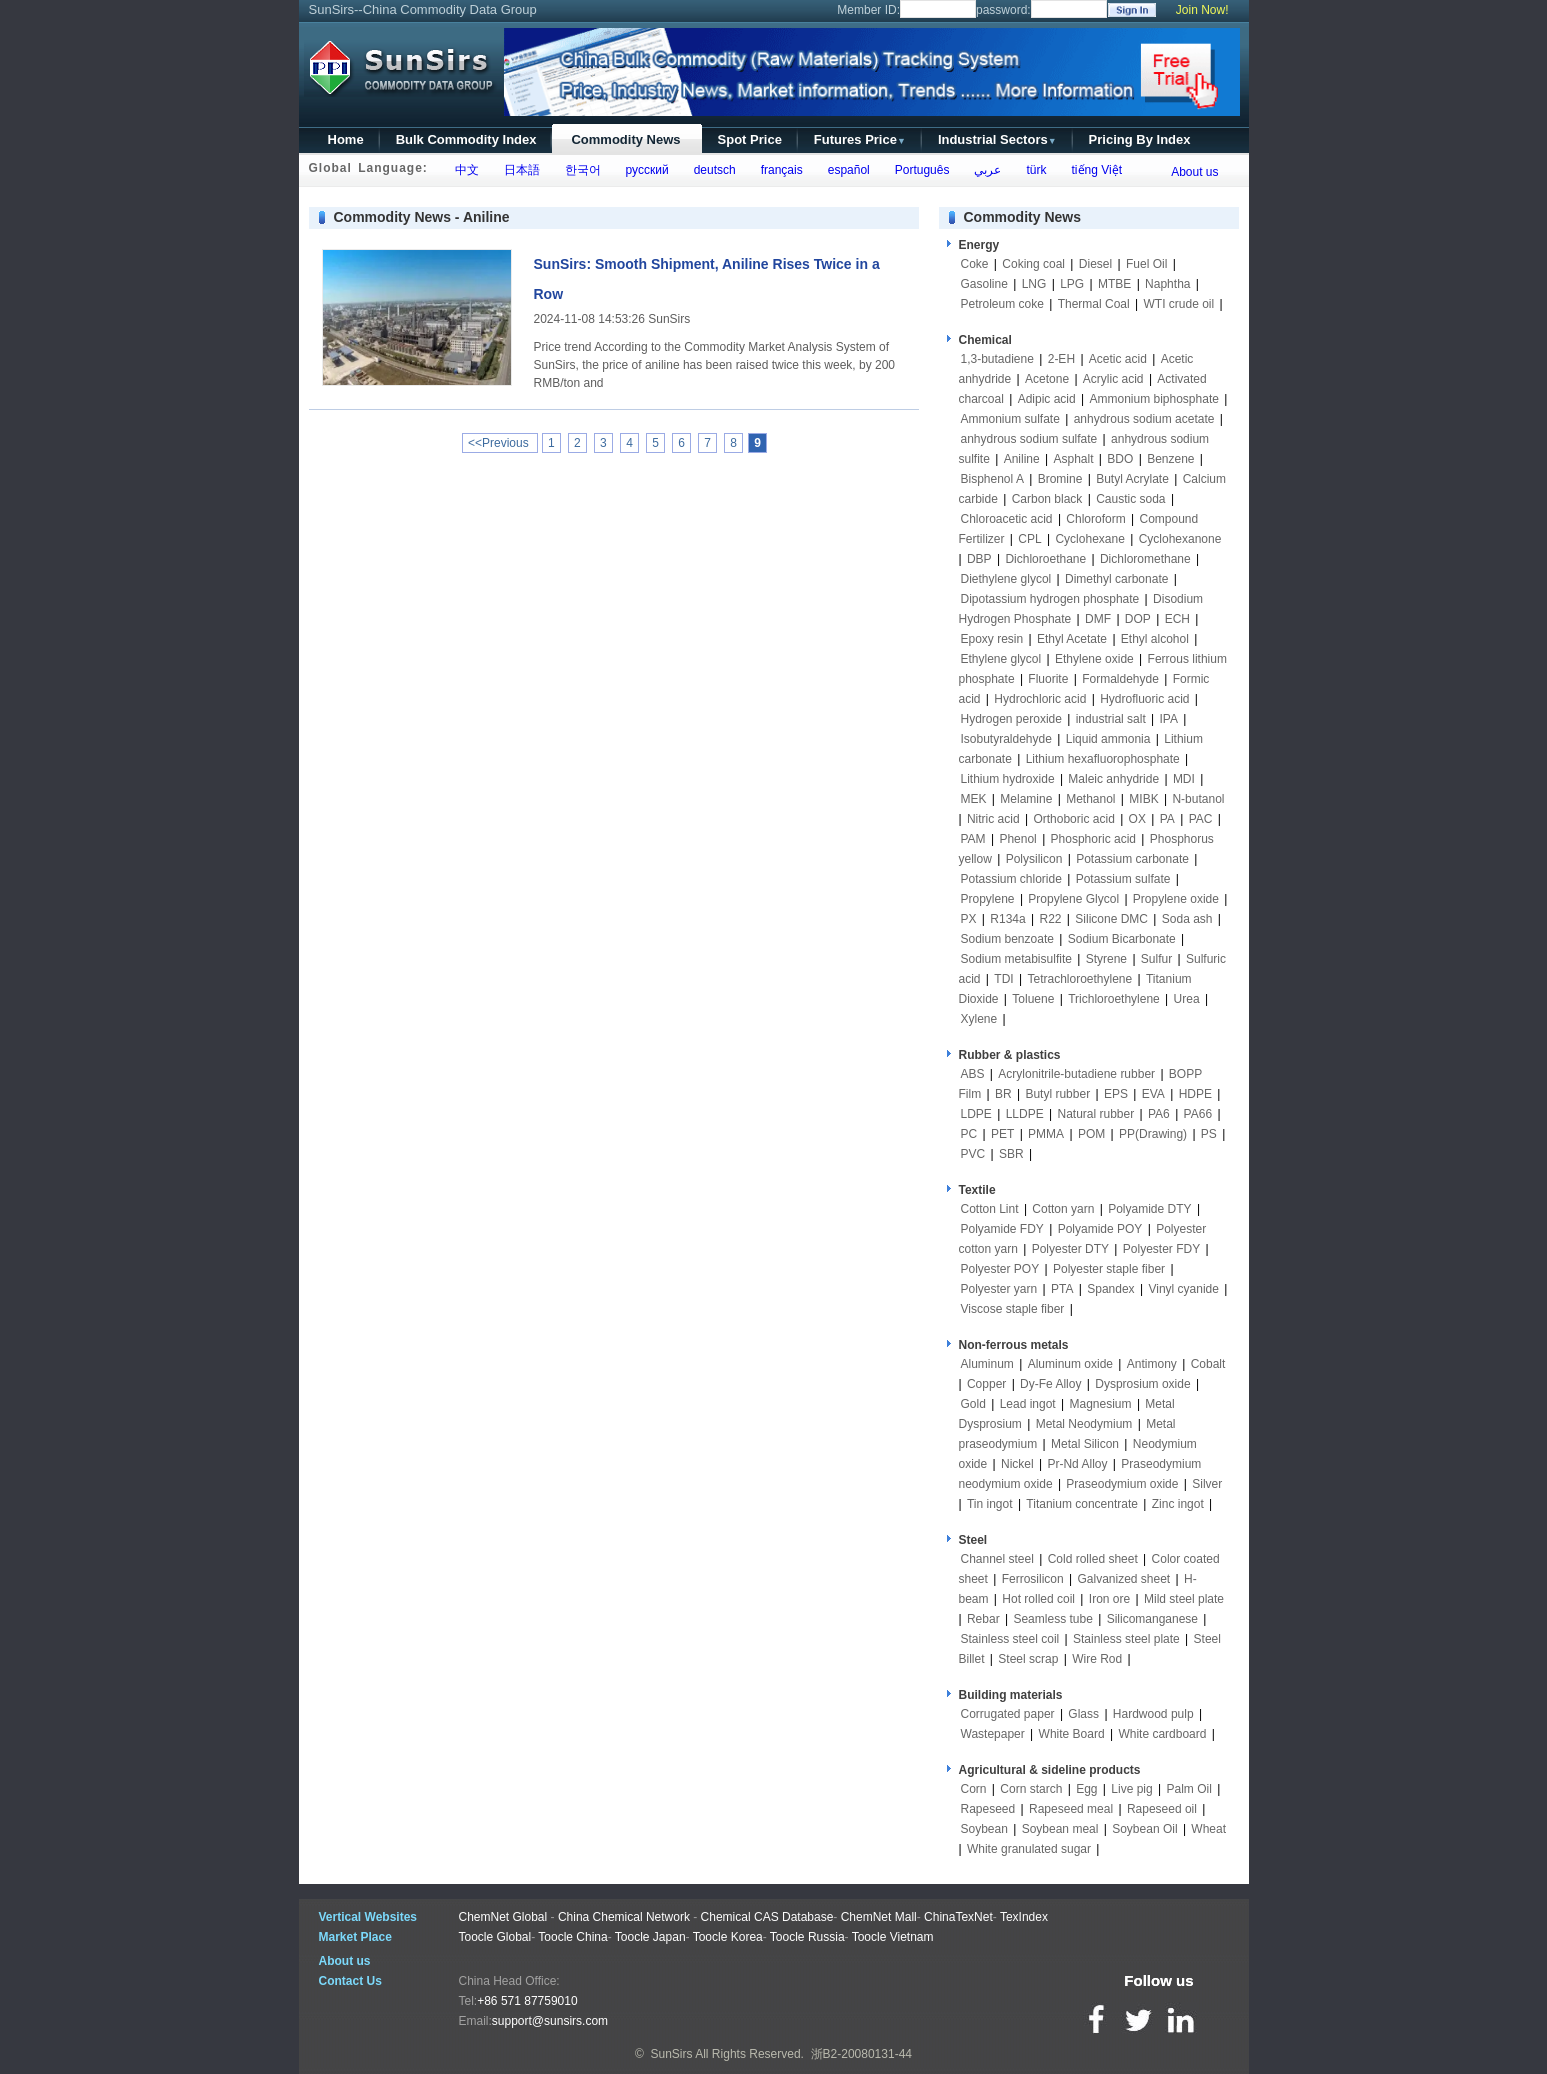  Describe the element at coordinates (1170, 459) in the screenshot. I see `Benzene` at that location.